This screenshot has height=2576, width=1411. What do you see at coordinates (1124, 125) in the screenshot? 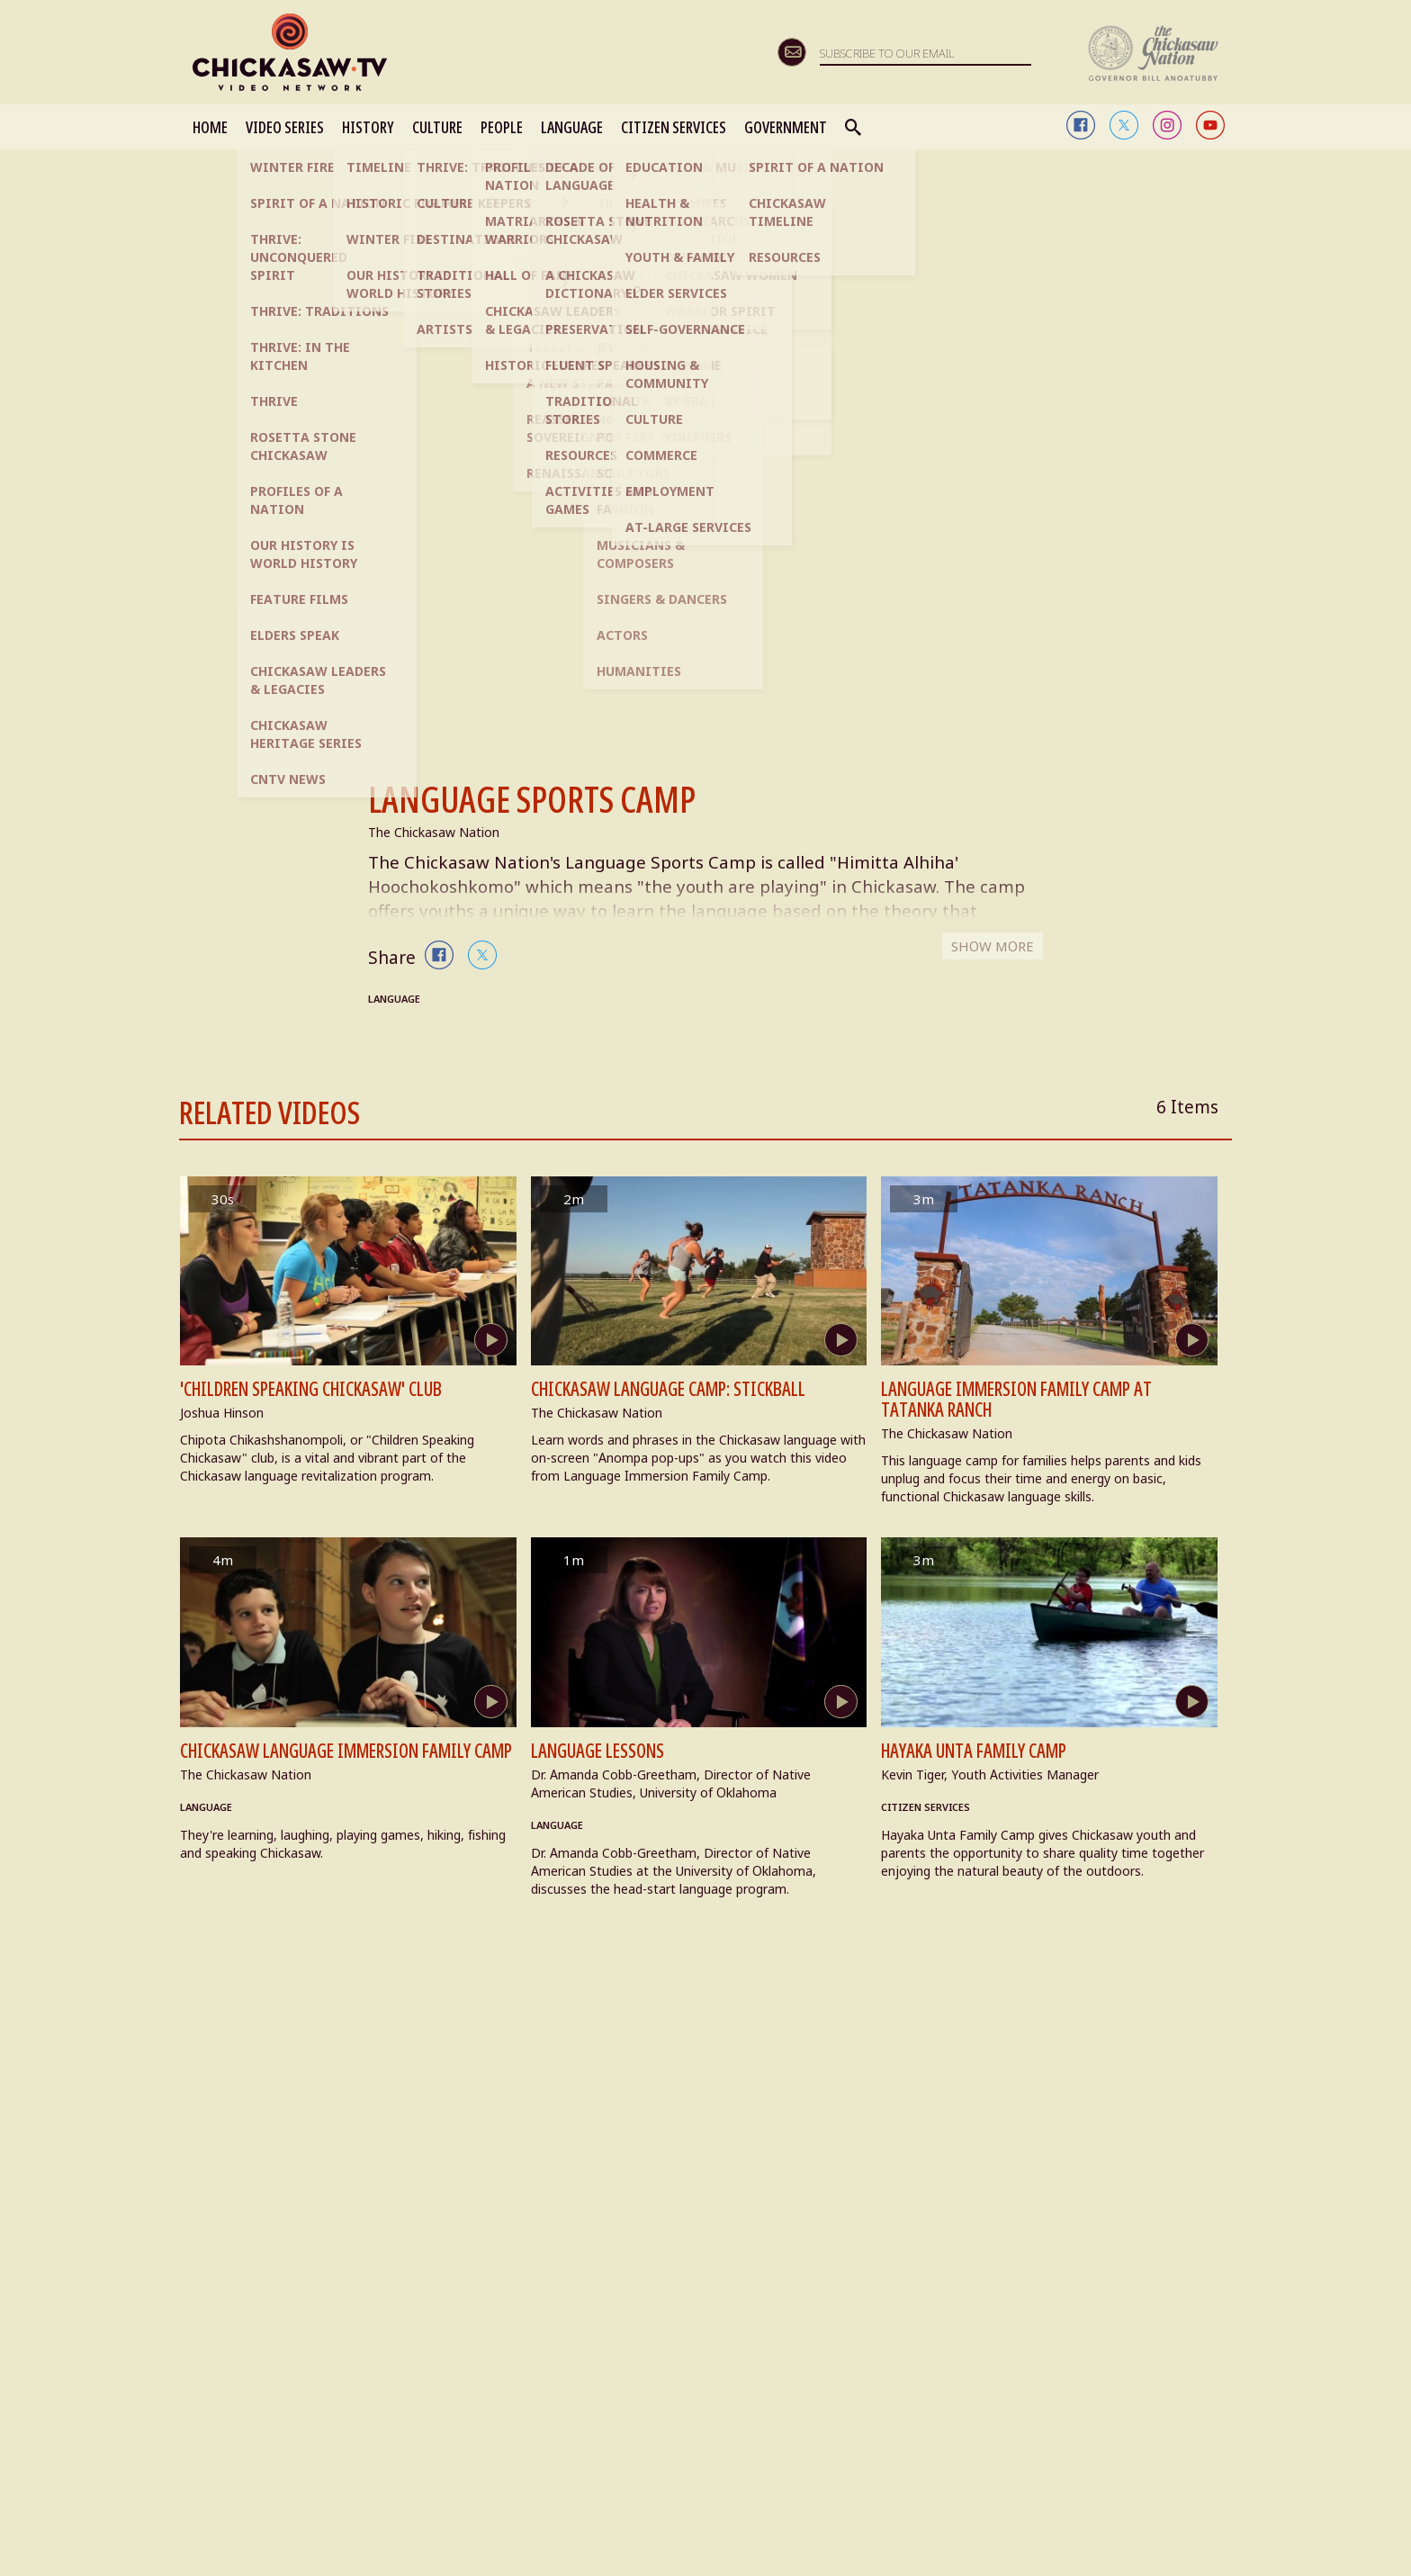
I see `twitter` at bounding box center [1124, 125].